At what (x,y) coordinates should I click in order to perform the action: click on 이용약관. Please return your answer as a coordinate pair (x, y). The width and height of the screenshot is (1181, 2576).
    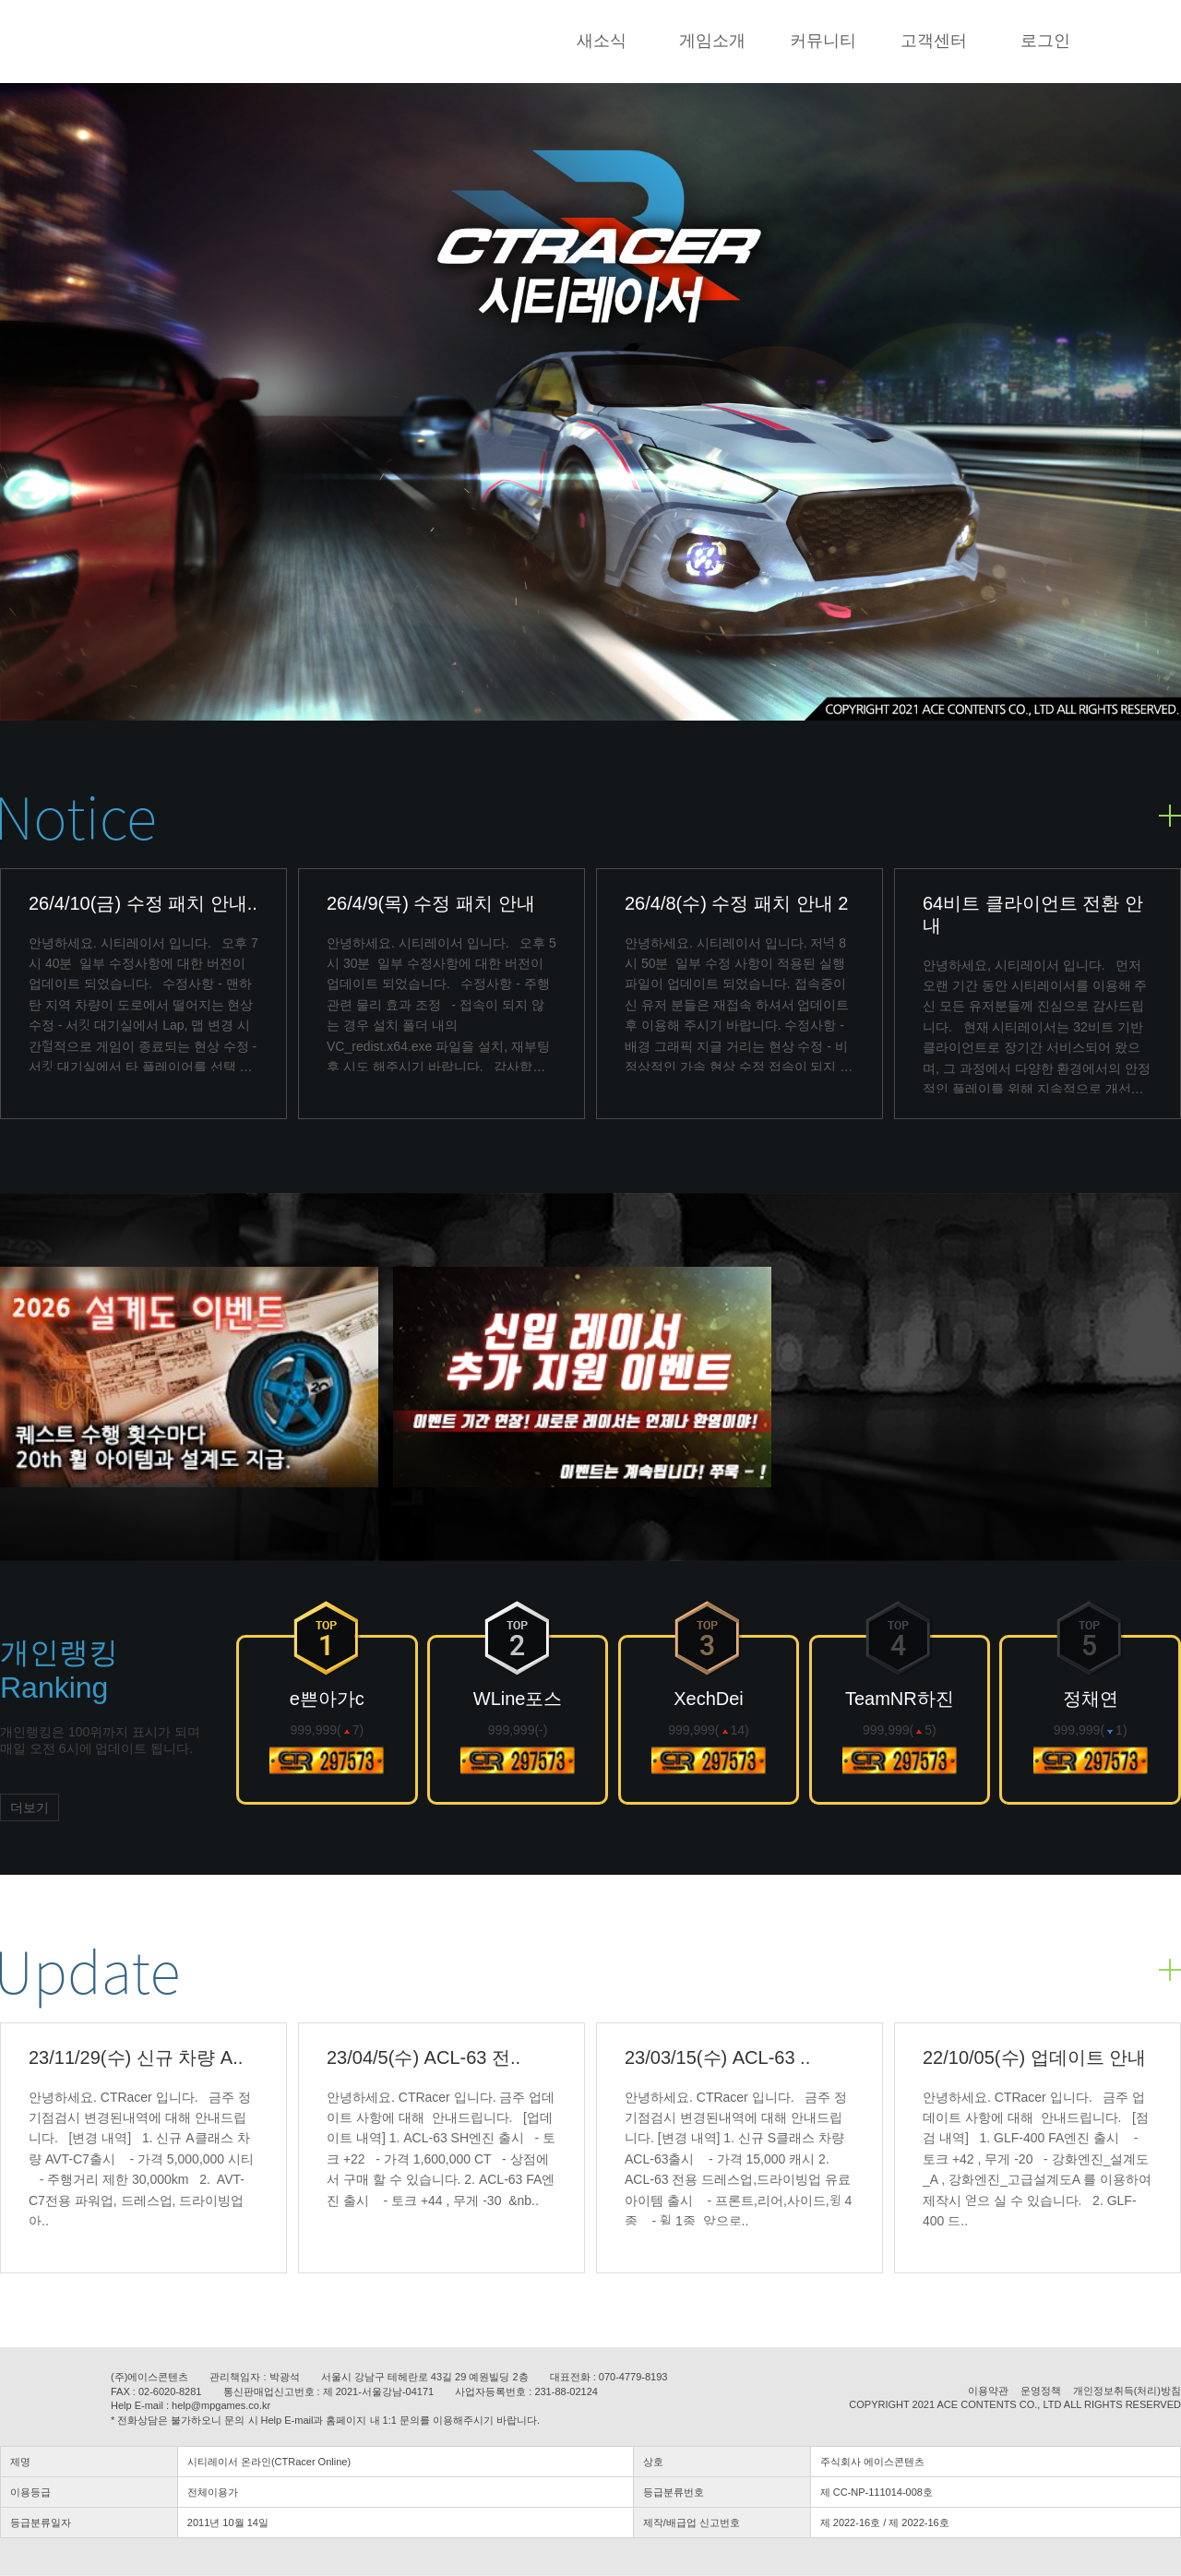
    Looking at the image, I should click on (988, 2390).